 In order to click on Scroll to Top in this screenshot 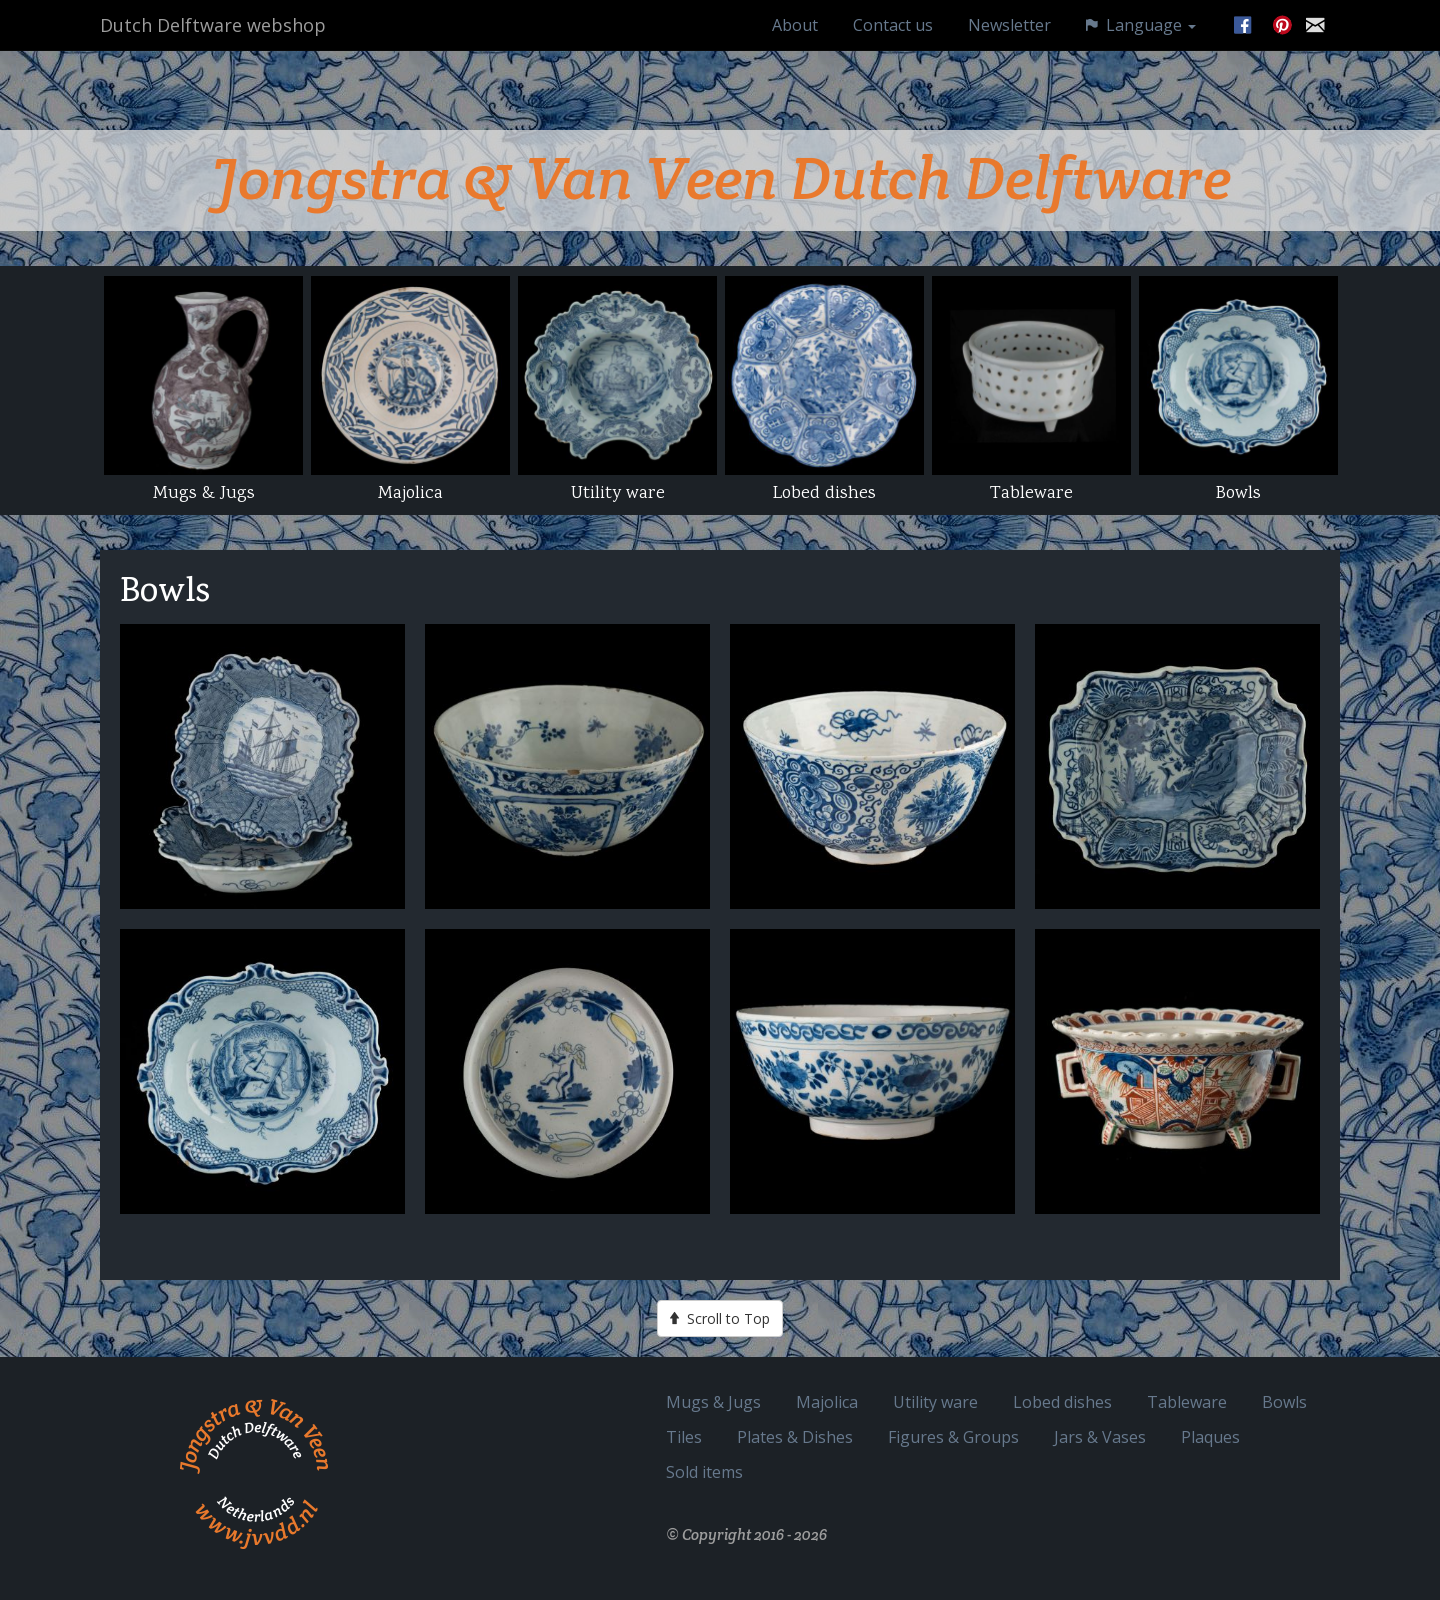, I will do `click(720, 1318)`.